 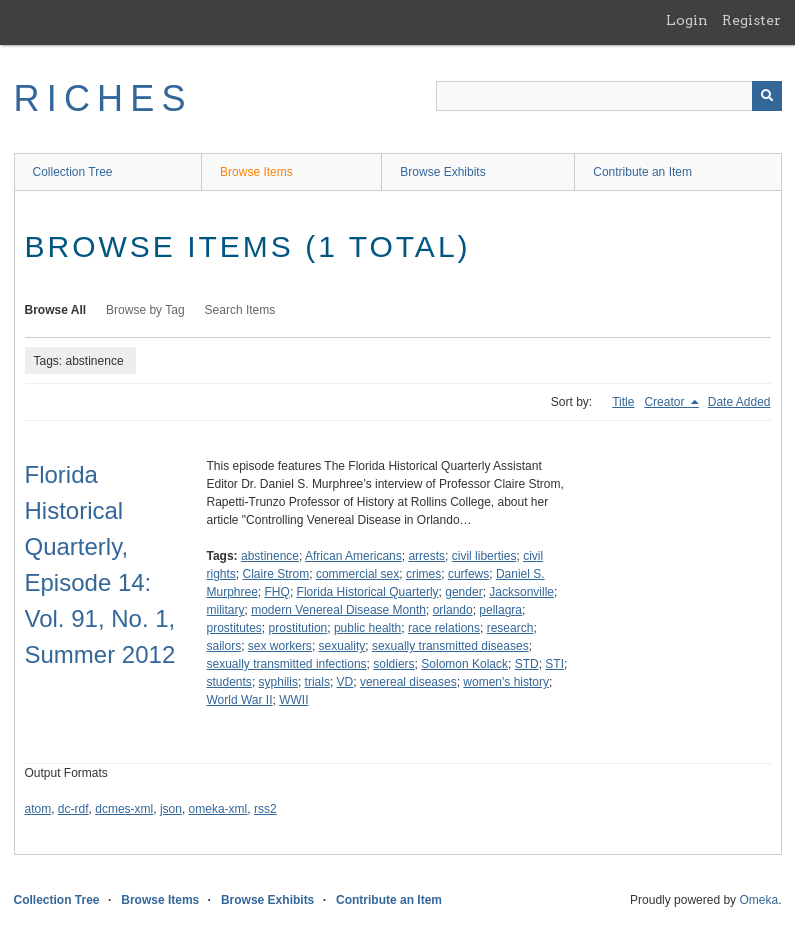 What do you see at coordinates (357, 574) in the screenshot?
I see `commercial sex` at bounding box center [357, 574].